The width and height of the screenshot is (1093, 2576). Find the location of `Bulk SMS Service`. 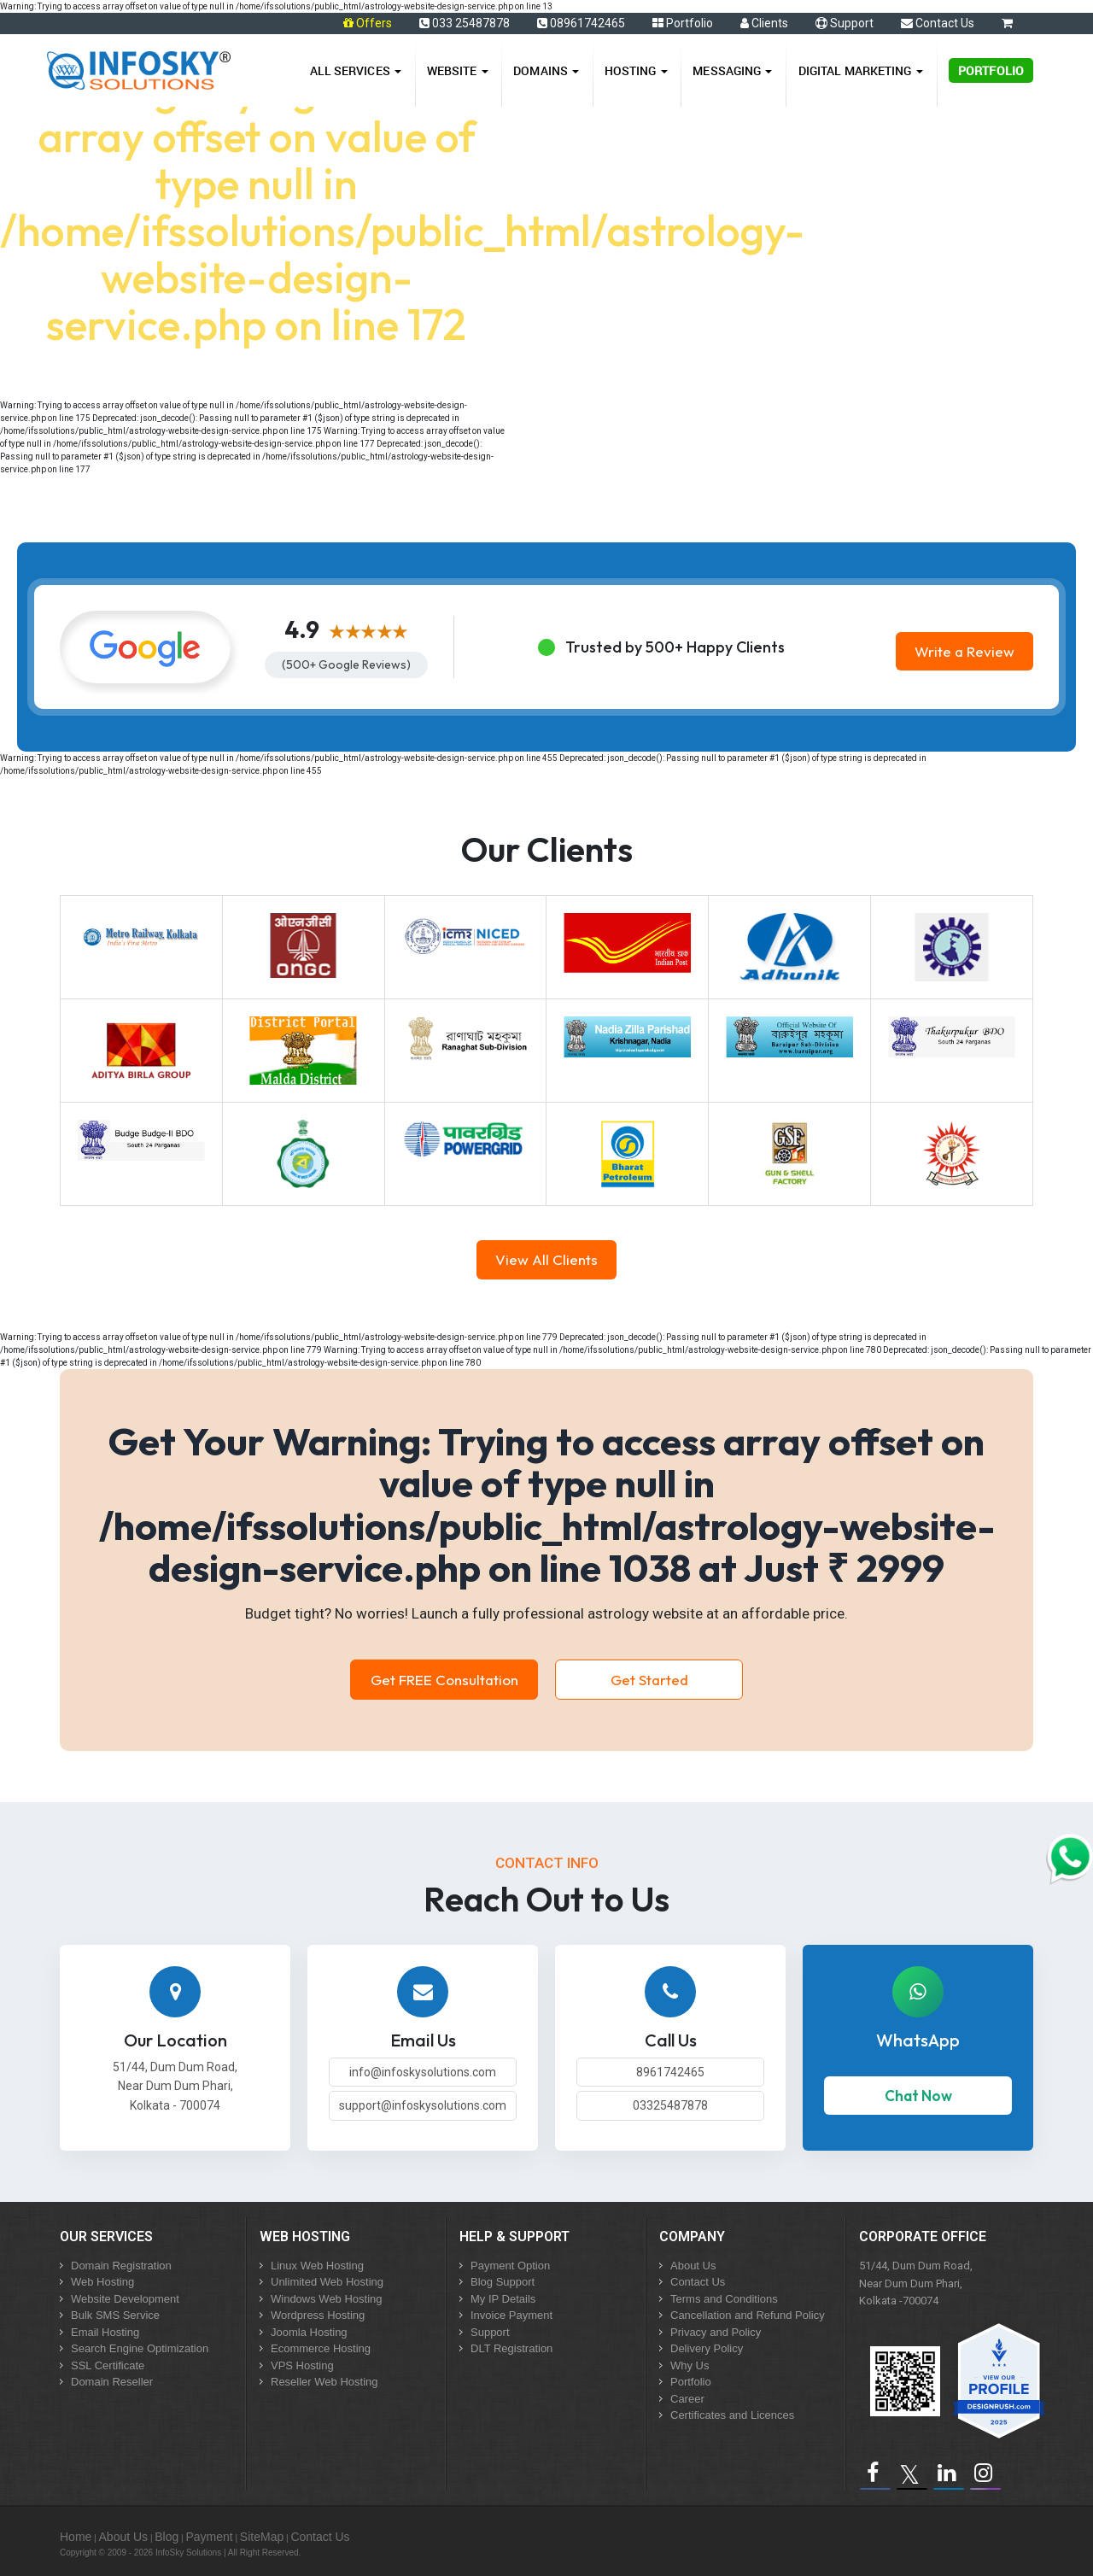

Bulk SMS Service is located at coordinates (115, 2315).